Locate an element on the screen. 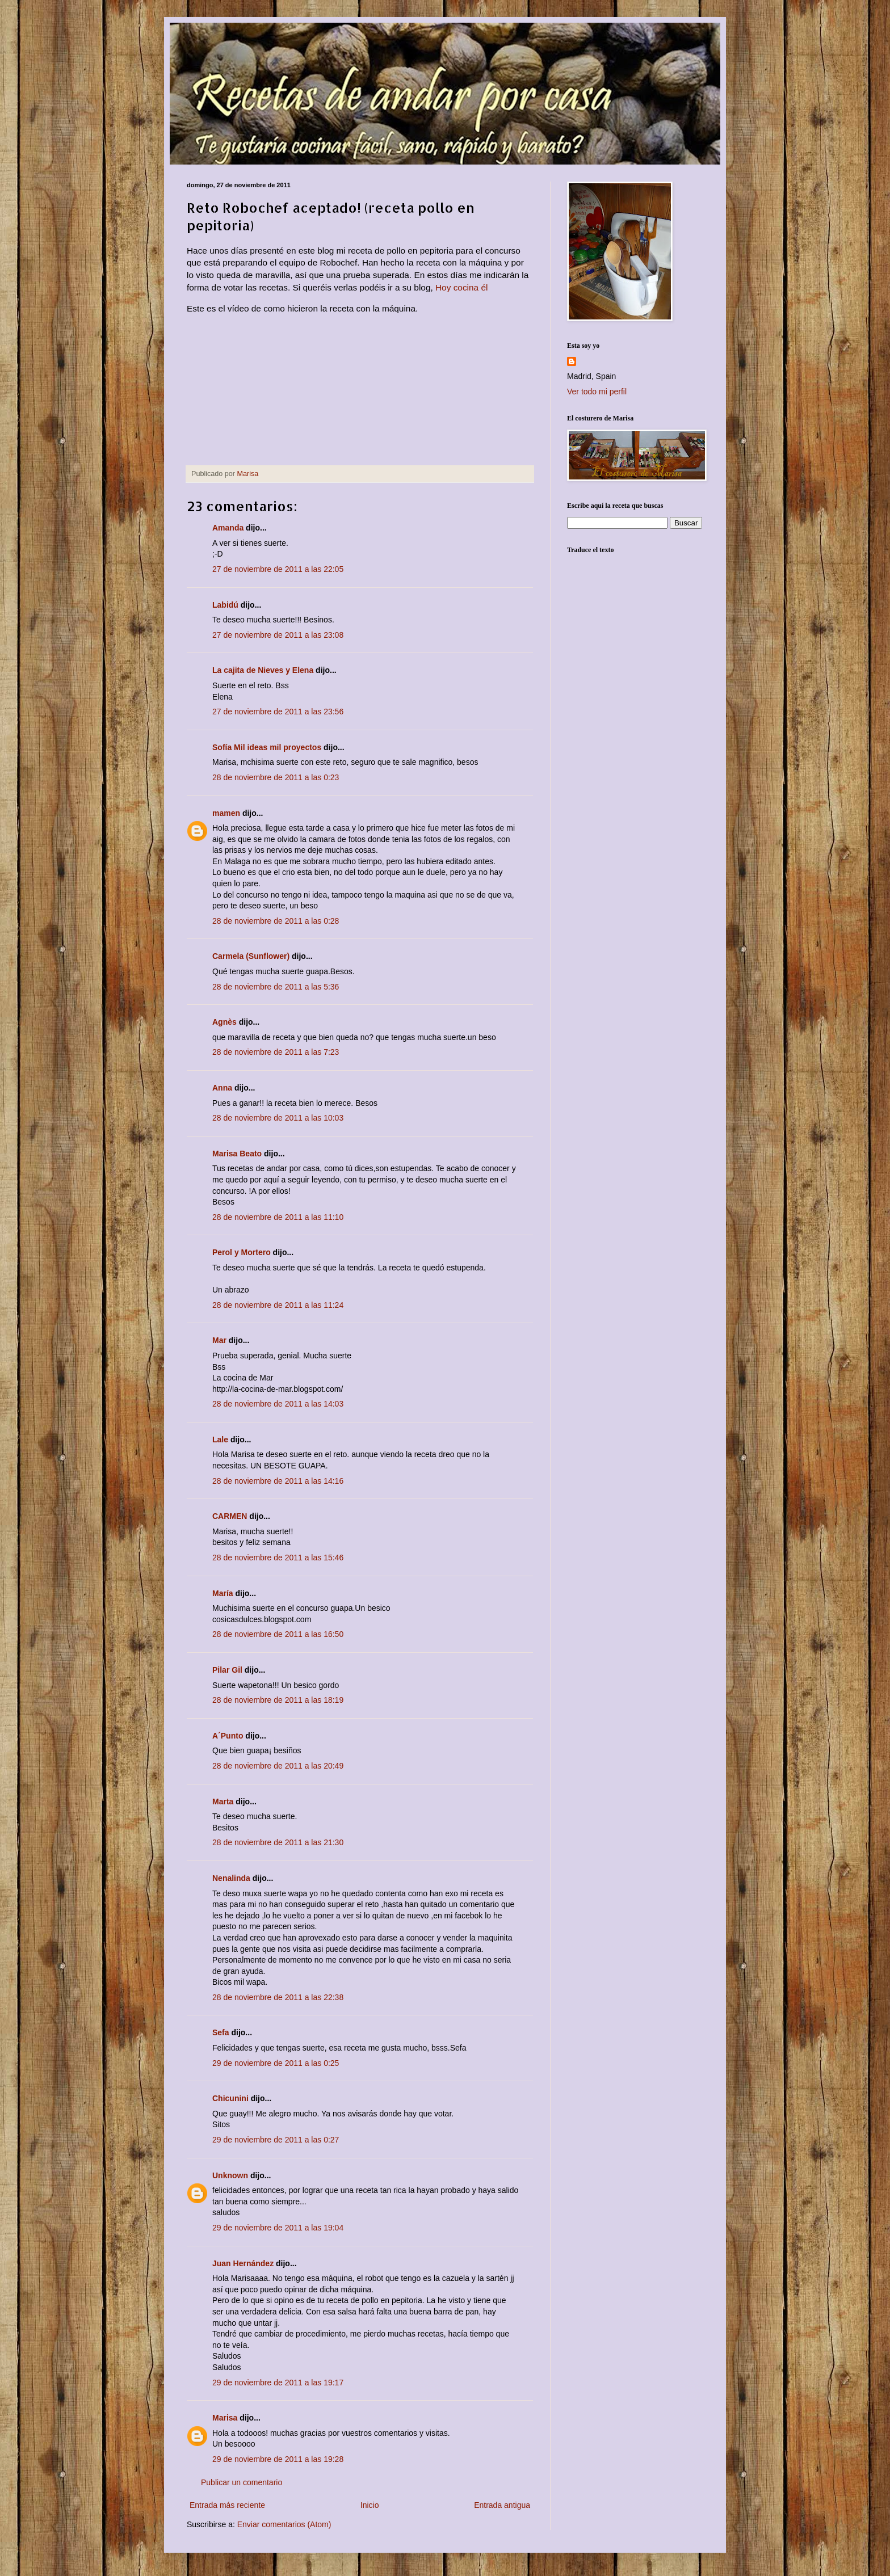  Entrada más reciente is located at coordinates (227, 2505).